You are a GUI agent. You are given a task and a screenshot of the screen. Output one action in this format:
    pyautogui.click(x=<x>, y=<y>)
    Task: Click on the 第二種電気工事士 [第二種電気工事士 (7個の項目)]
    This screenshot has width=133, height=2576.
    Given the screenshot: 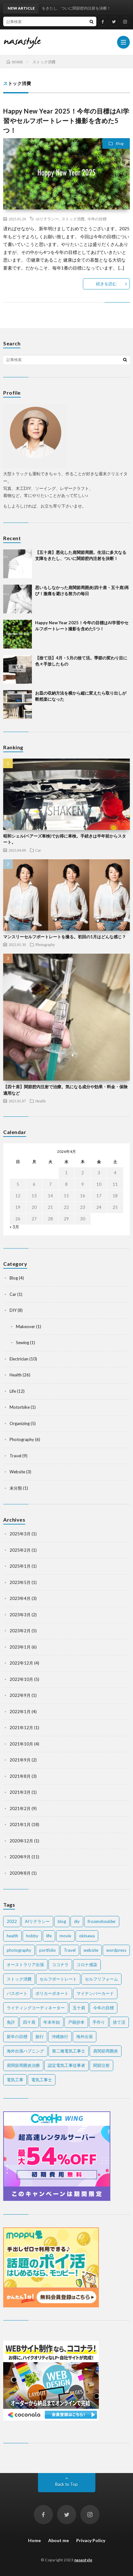 What is the action you would take?
    pyautogui.click(x=68, y=2050)
    